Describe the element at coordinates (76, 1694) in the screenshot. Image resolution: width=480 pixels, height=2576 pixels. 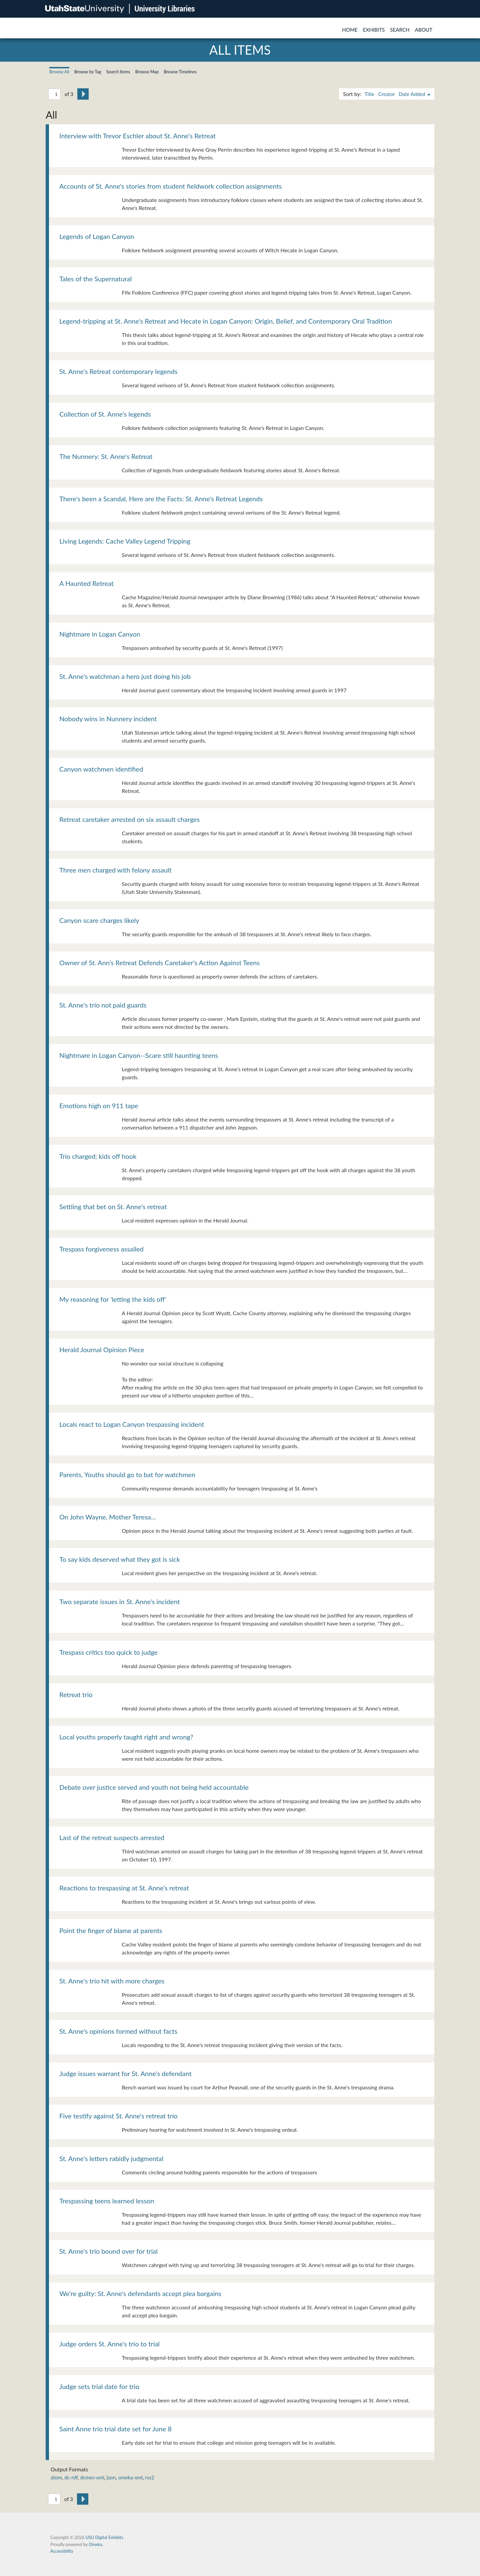
I see `Retreat trio` at that location.